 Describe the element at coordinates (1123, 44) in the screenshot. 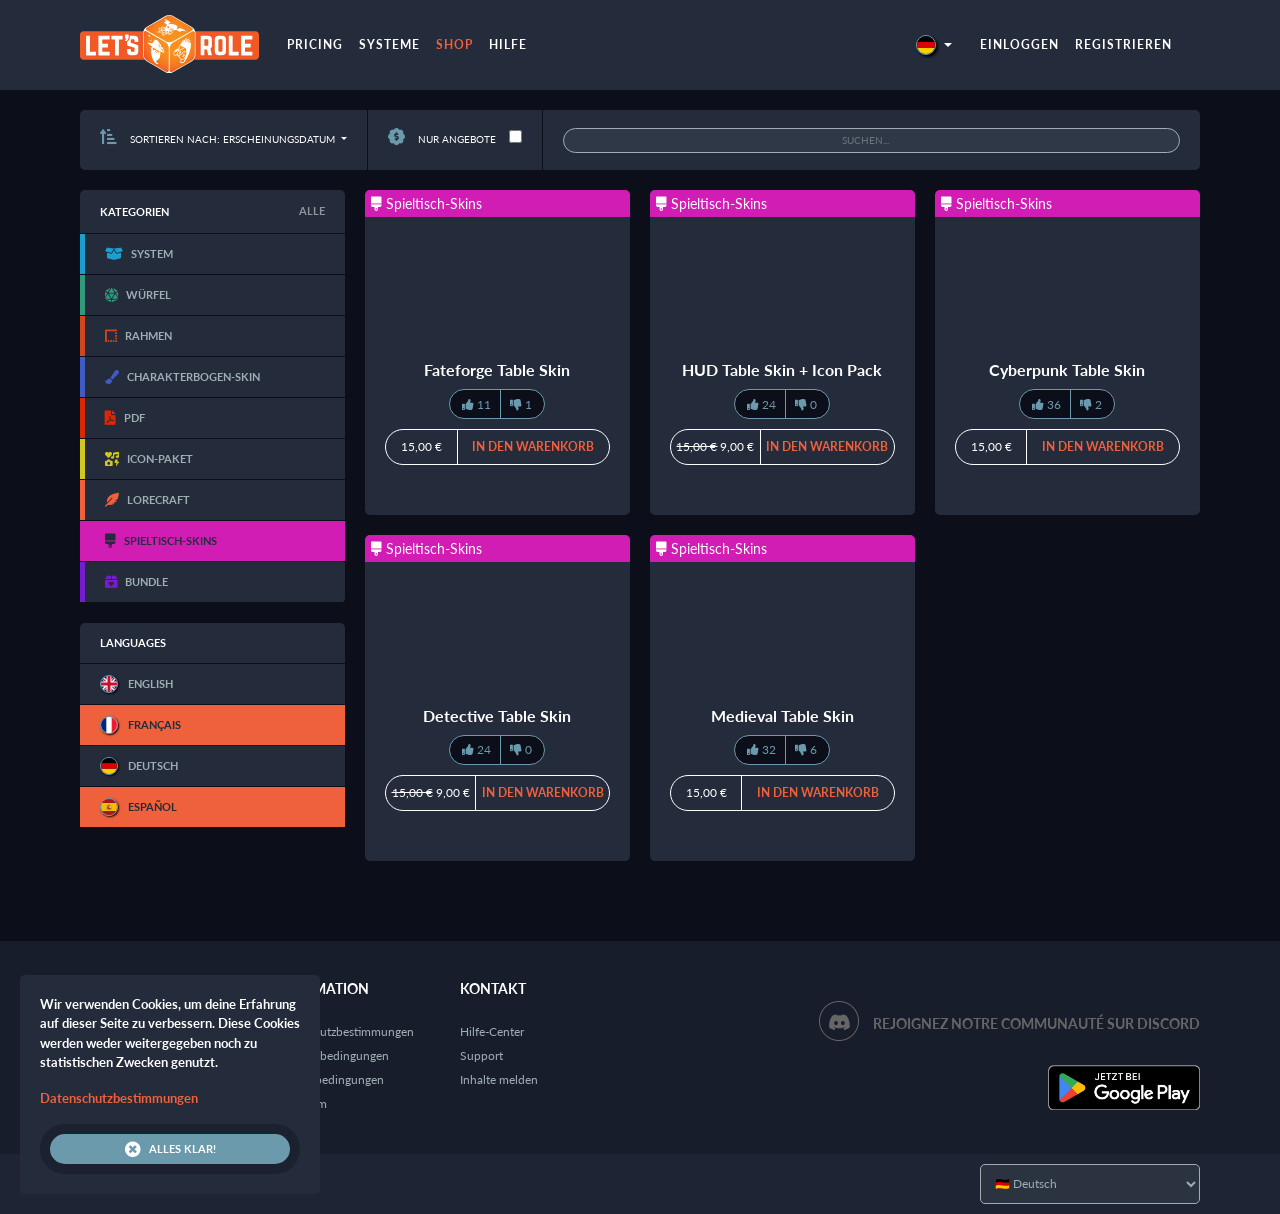

I see `Registrieren` at that location.